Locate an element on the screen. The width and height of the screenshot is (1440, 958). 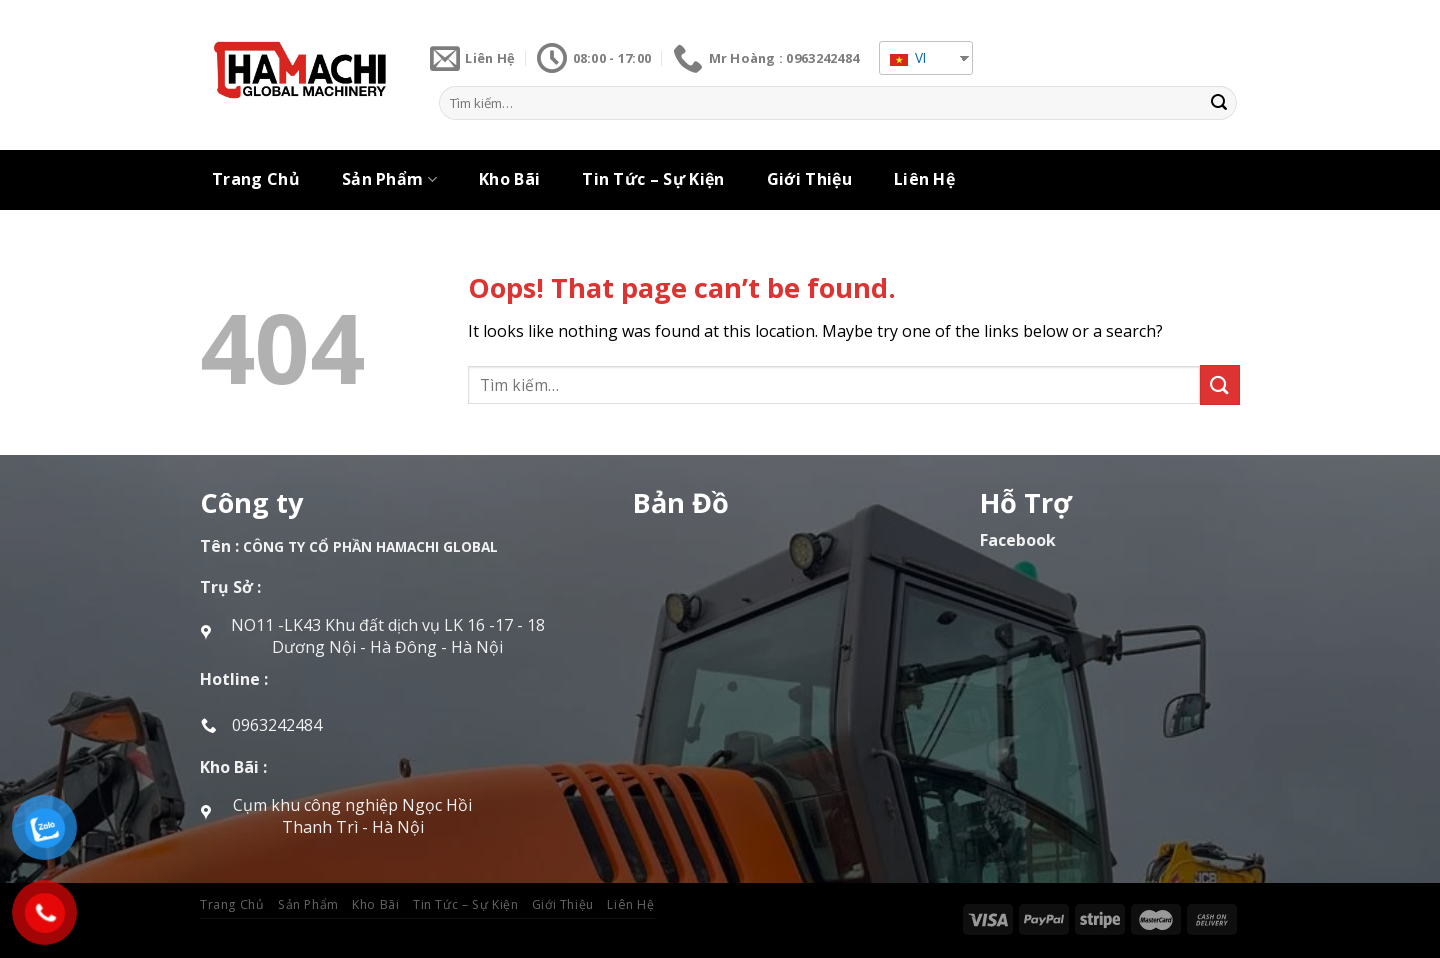
Kho Bãi is located at coordinates (509, 179).